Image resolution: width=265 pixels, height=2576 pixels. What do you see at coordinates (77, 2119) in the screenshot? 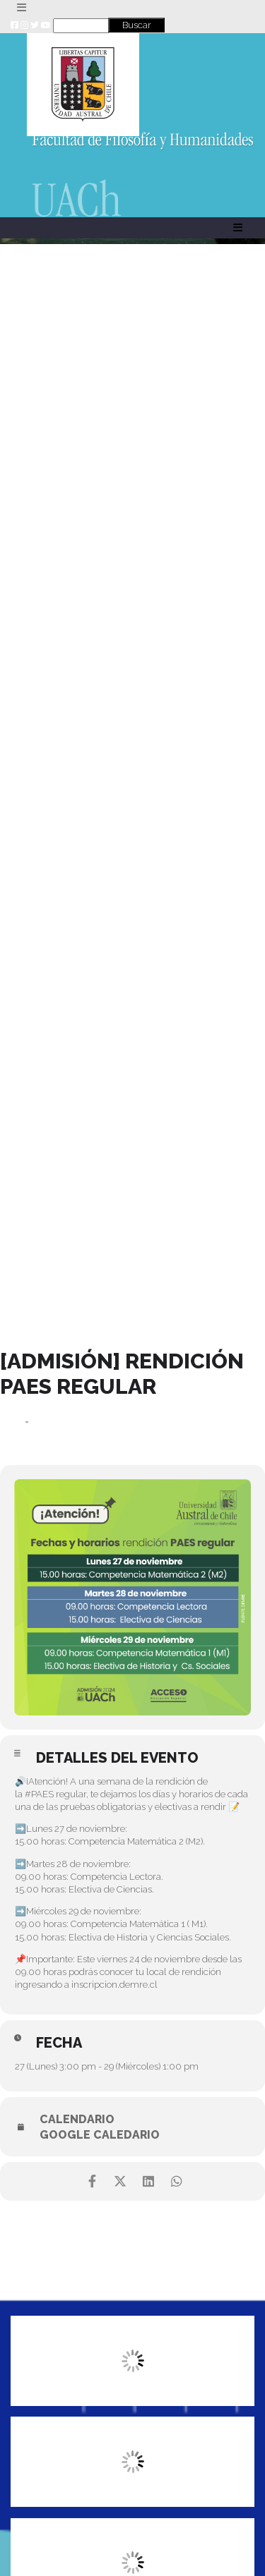
I see `Calendario` at bounding box center [77, 2119].